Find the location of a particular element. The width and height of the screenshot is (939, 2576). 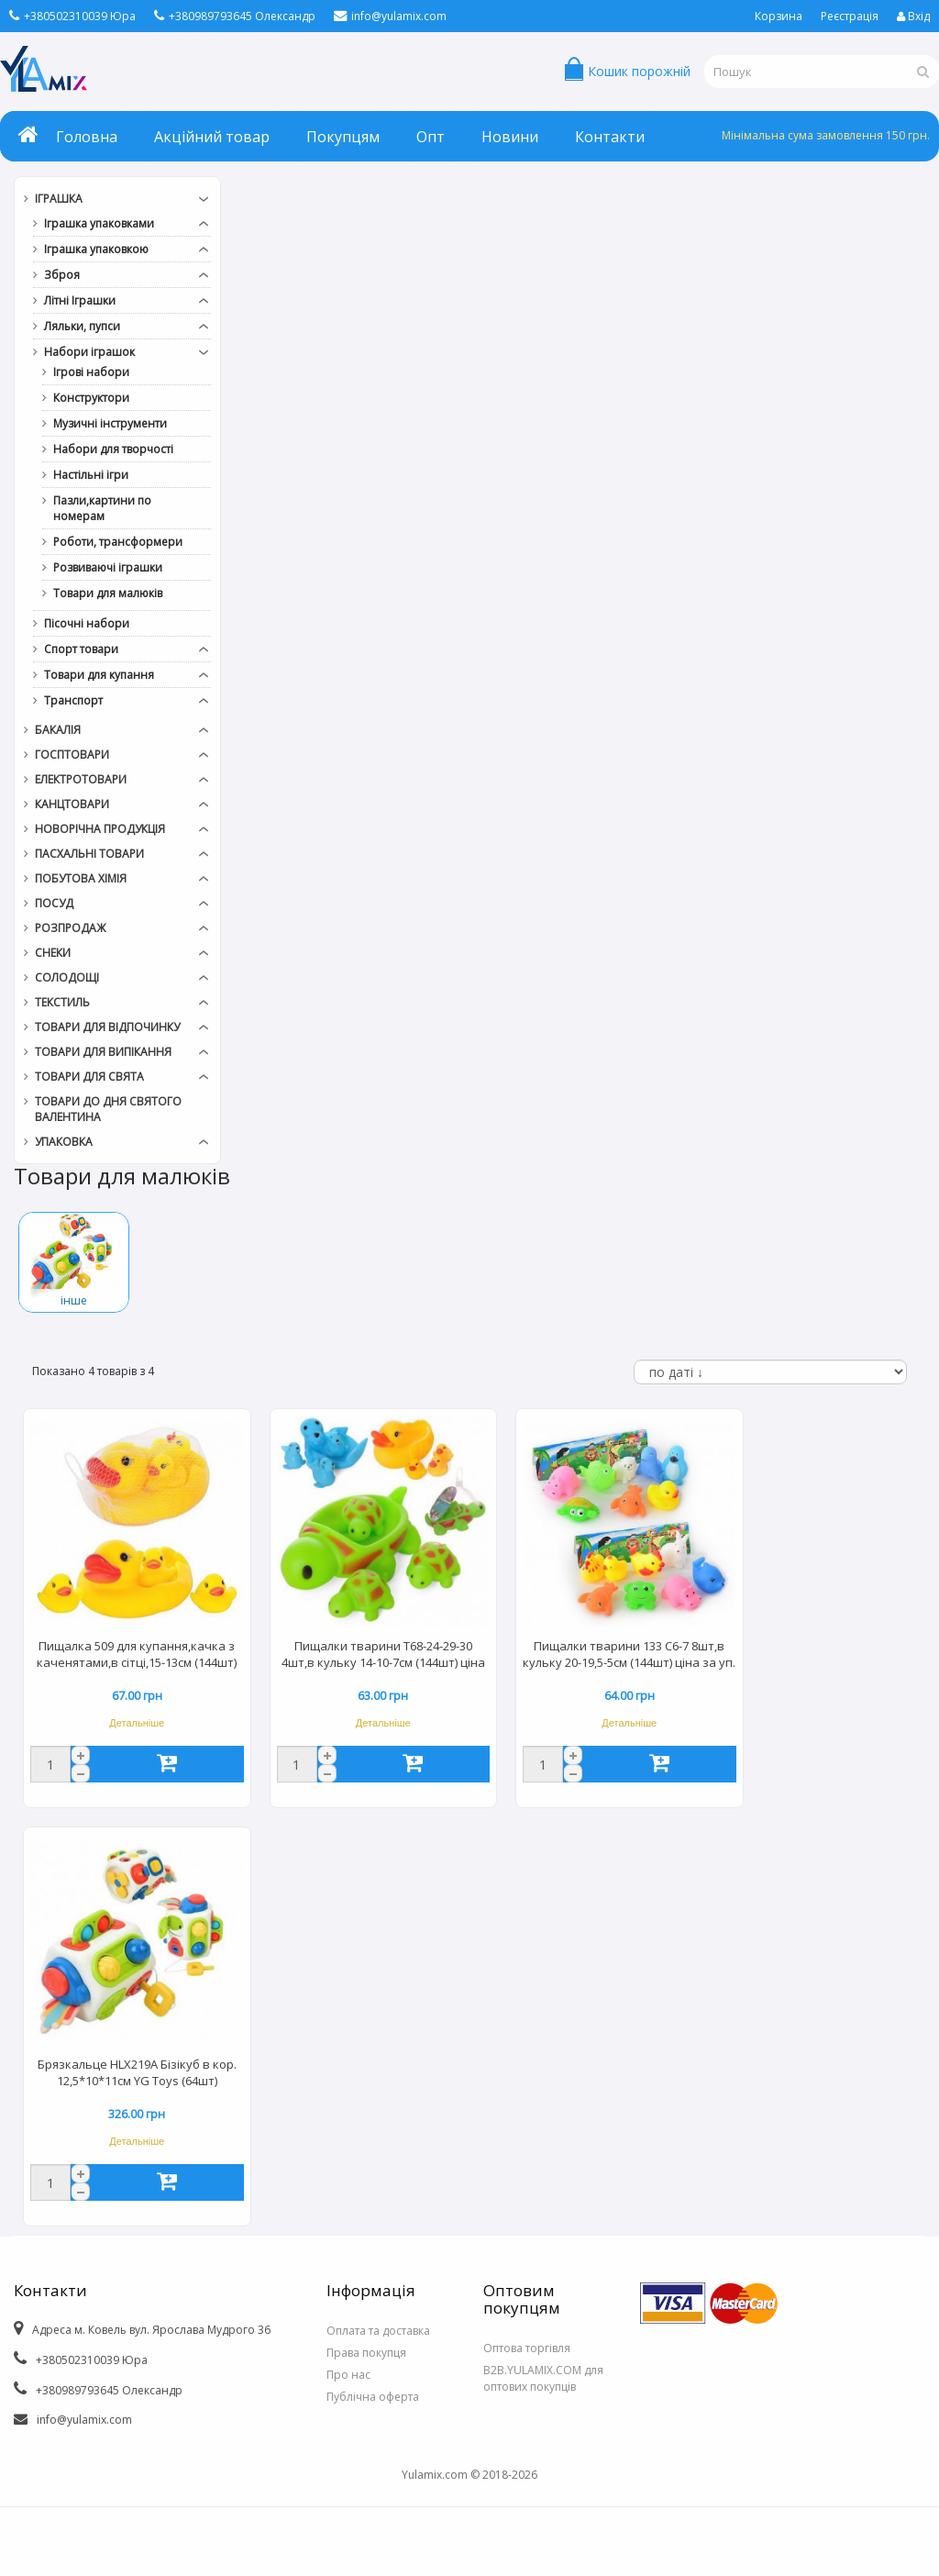

Набори для творчості is located at coordinates (113, 449).